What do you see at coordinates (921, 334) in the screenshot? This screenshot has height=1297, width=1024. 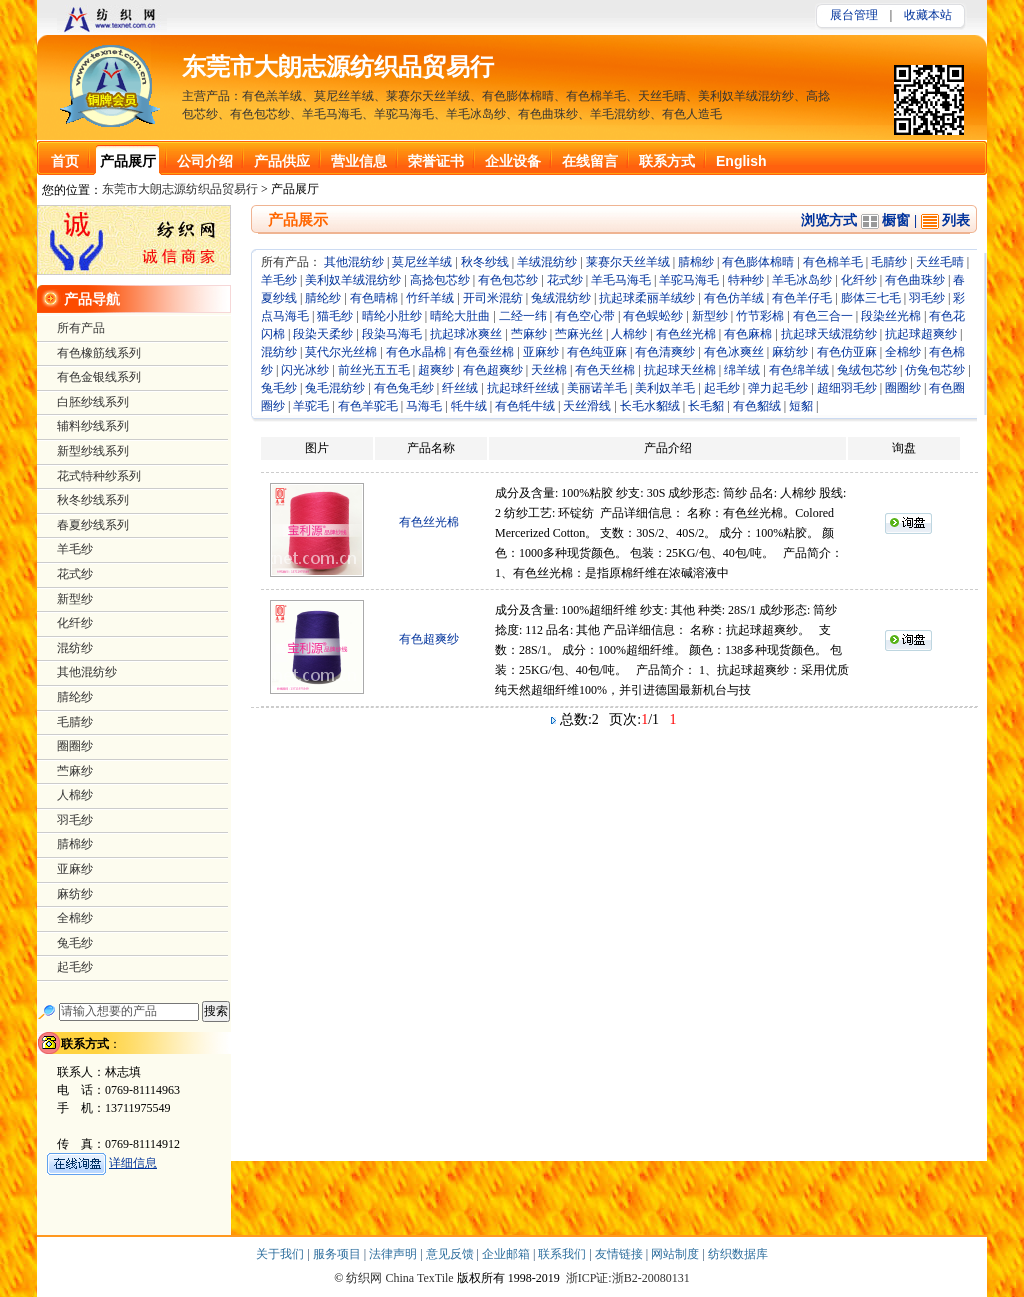 I see `抗起球超爽纱` at bounding box center [921, 334].